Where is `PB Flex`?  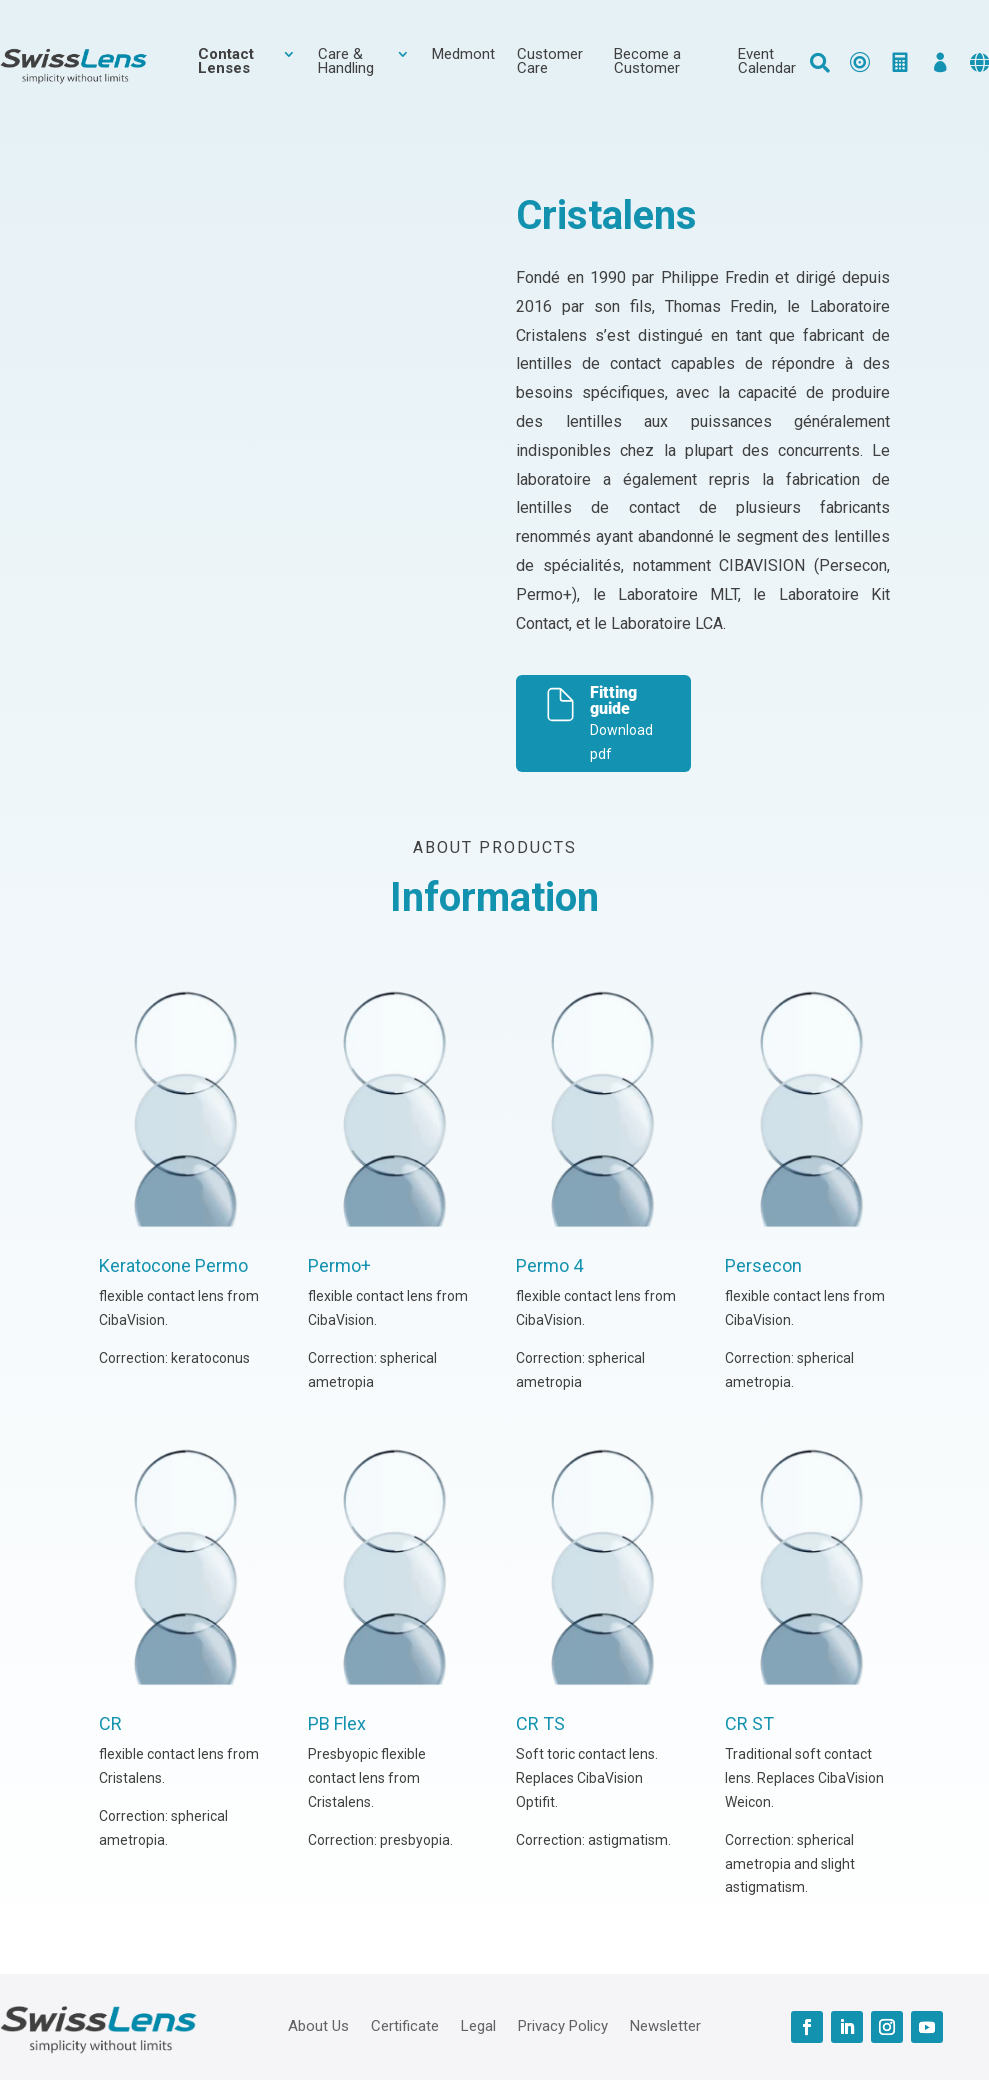 PB Flex is located at coordinates (337, 1723).